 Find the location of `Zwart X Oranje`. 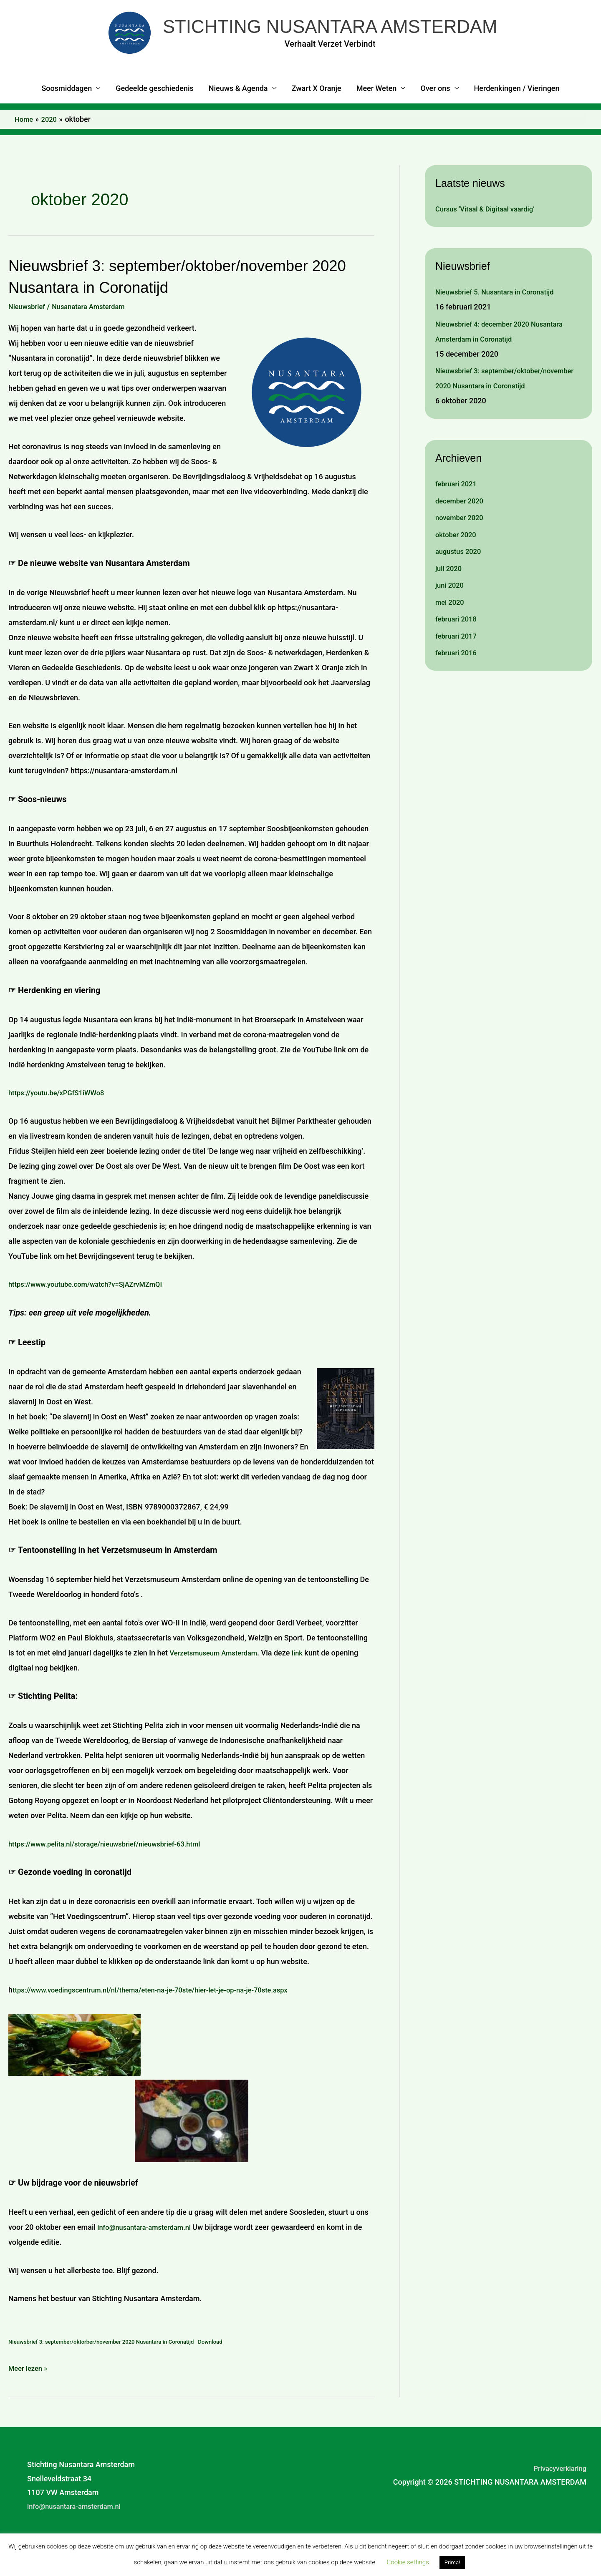

Zwart X Oranje is located at coordinates (316, 120).